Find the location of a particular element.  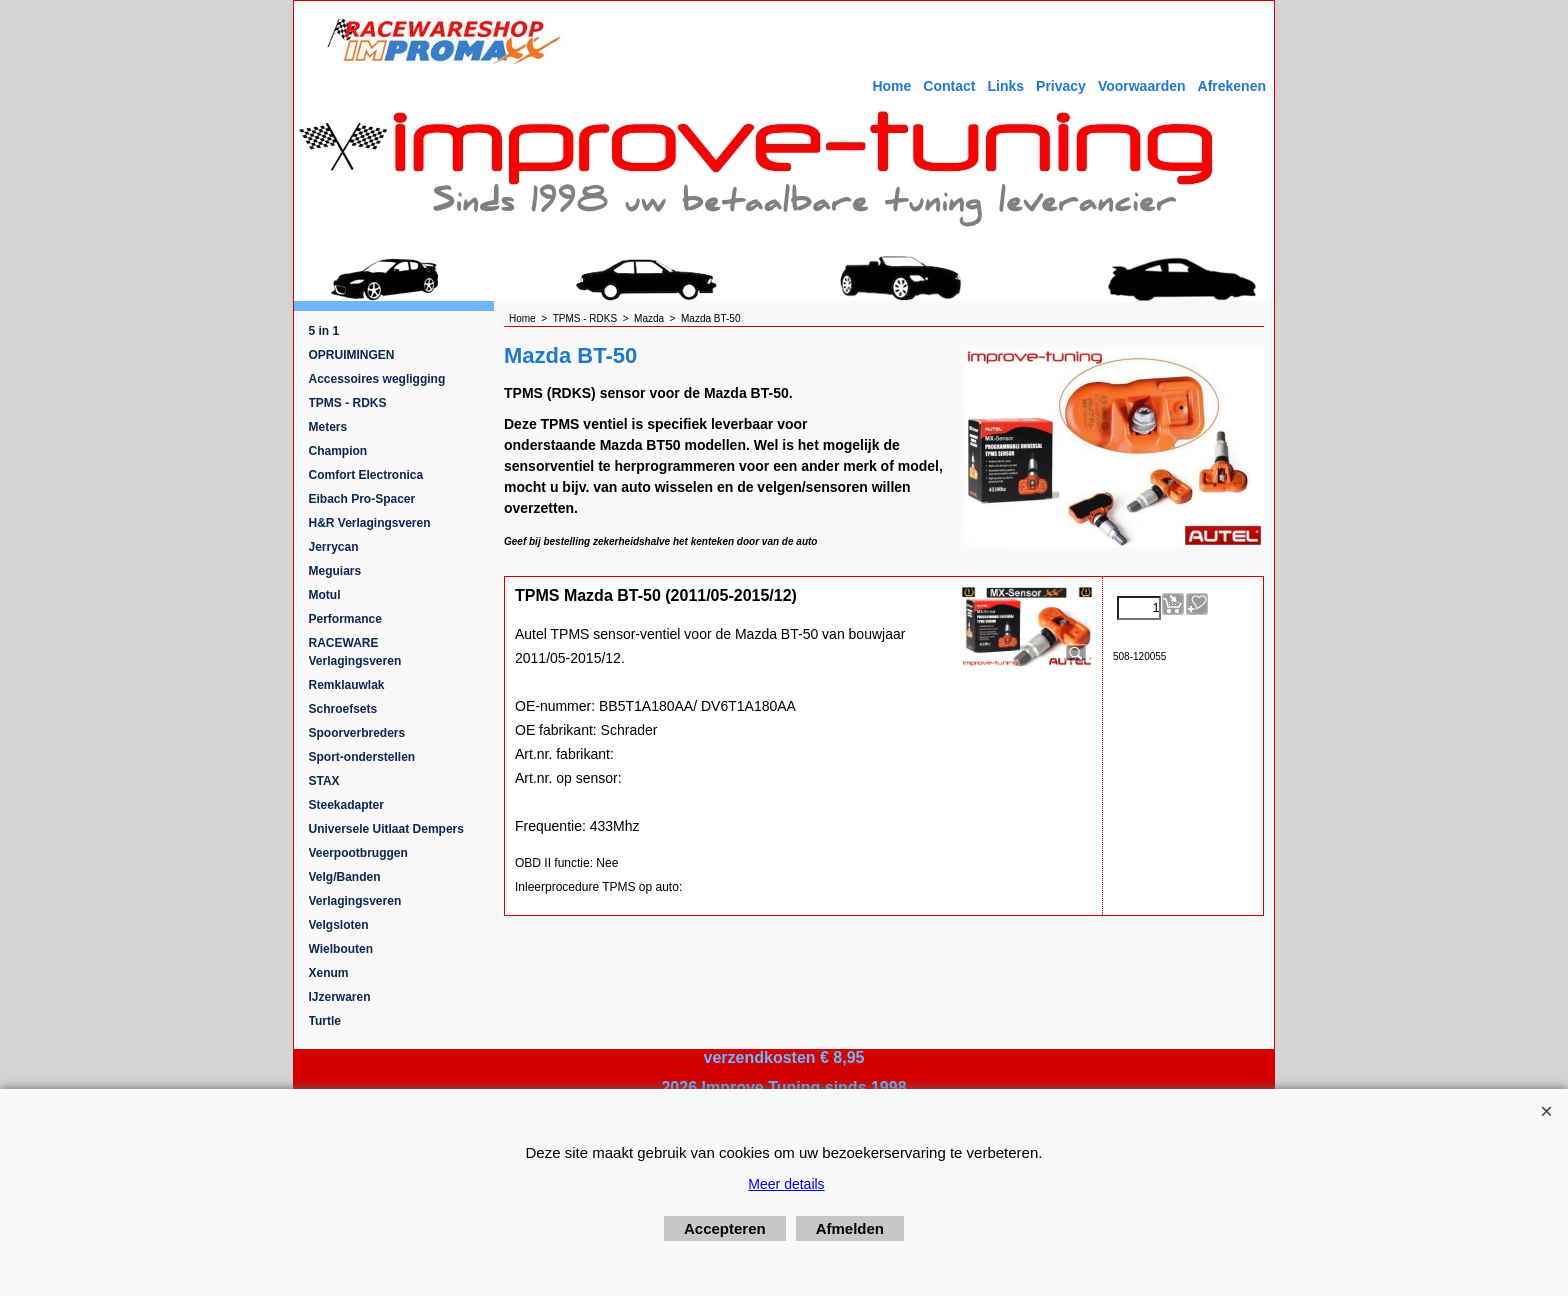

Remklauwlak is located at coordinates (347, 685).